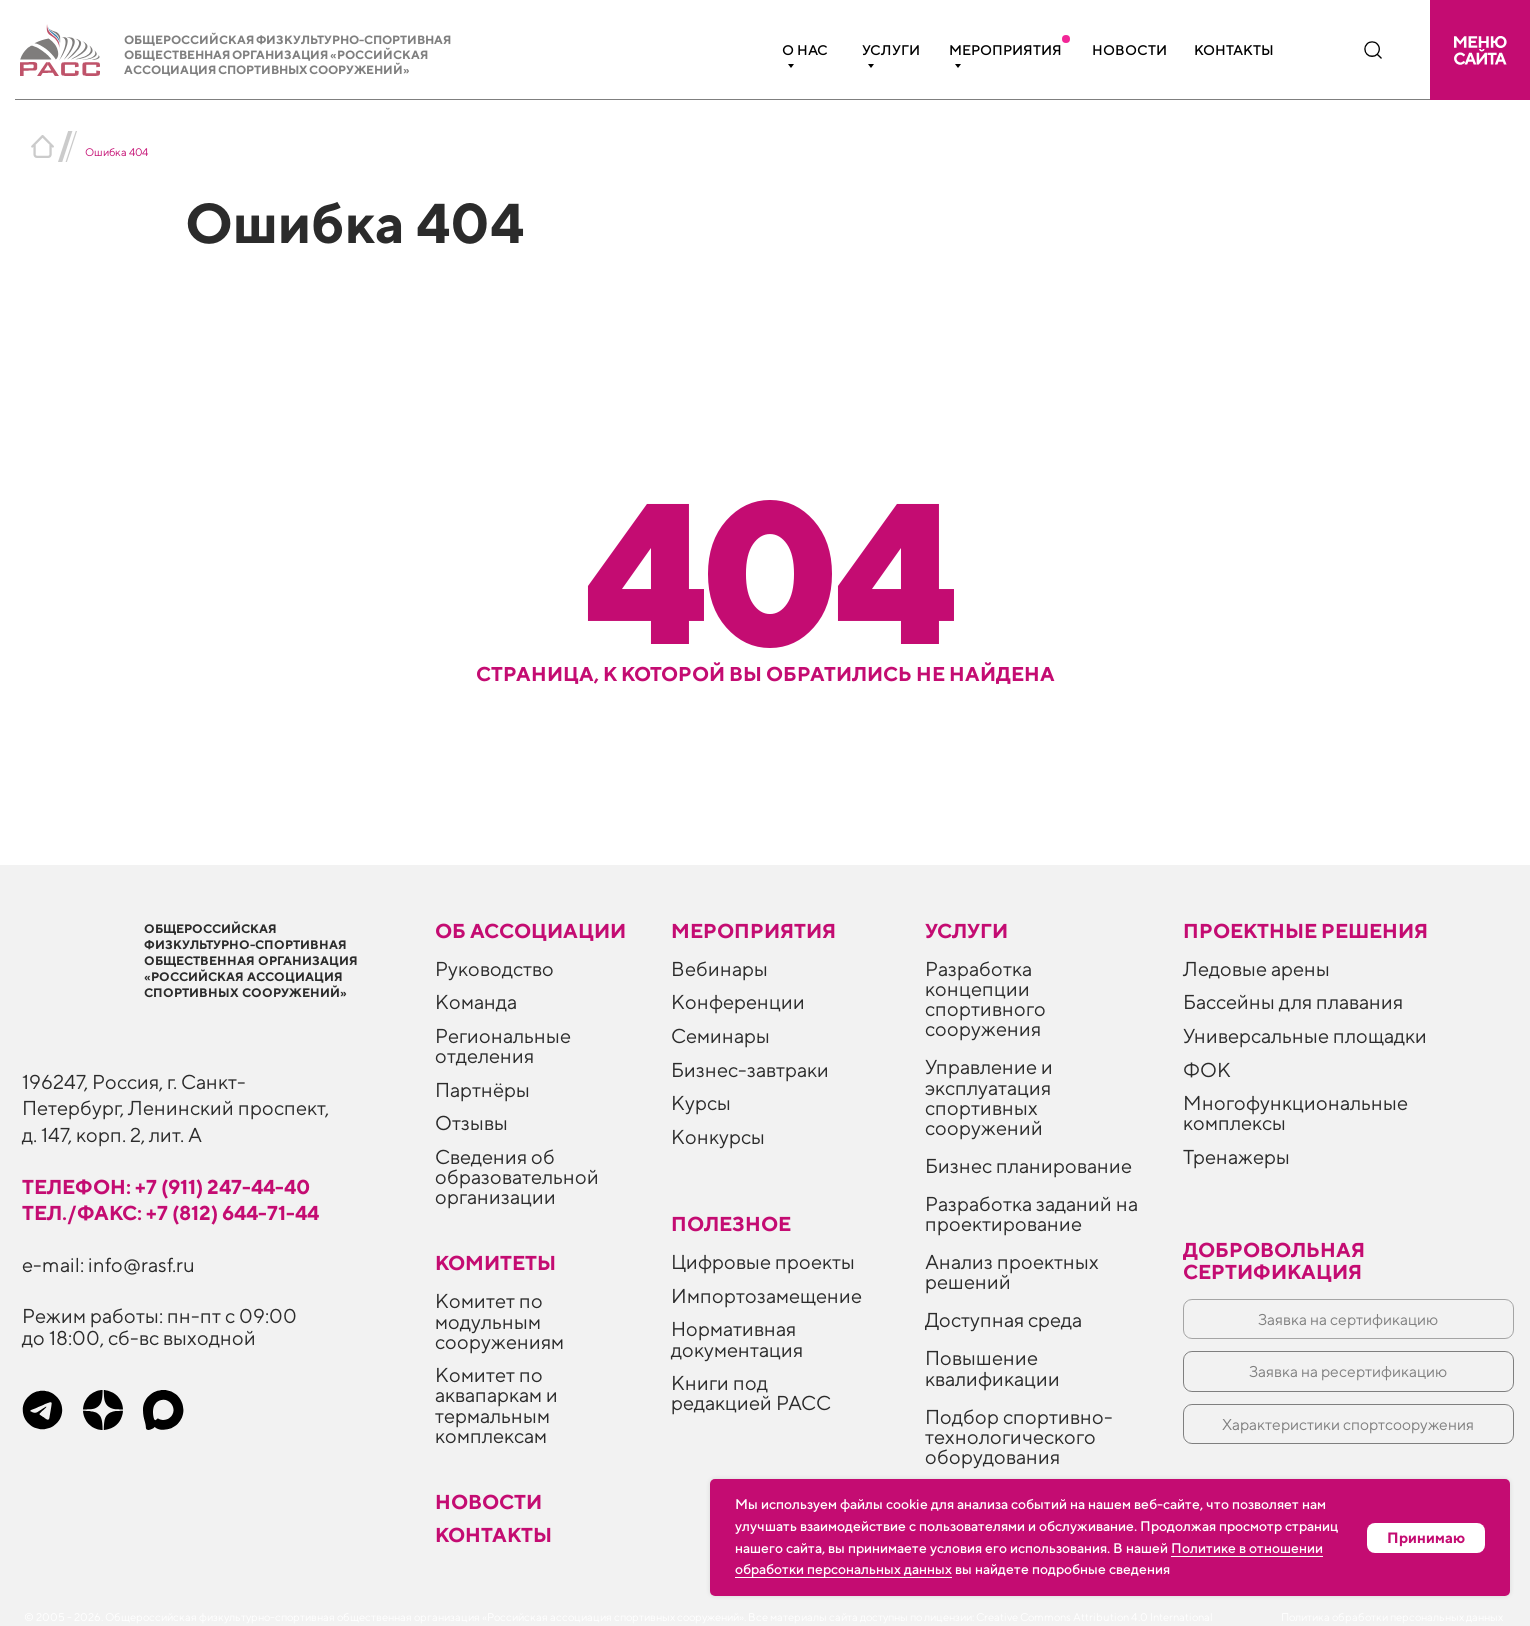 The width and height of the screenshot is (1530, 1626). I want to click on Конференции, so click(738, 1001).